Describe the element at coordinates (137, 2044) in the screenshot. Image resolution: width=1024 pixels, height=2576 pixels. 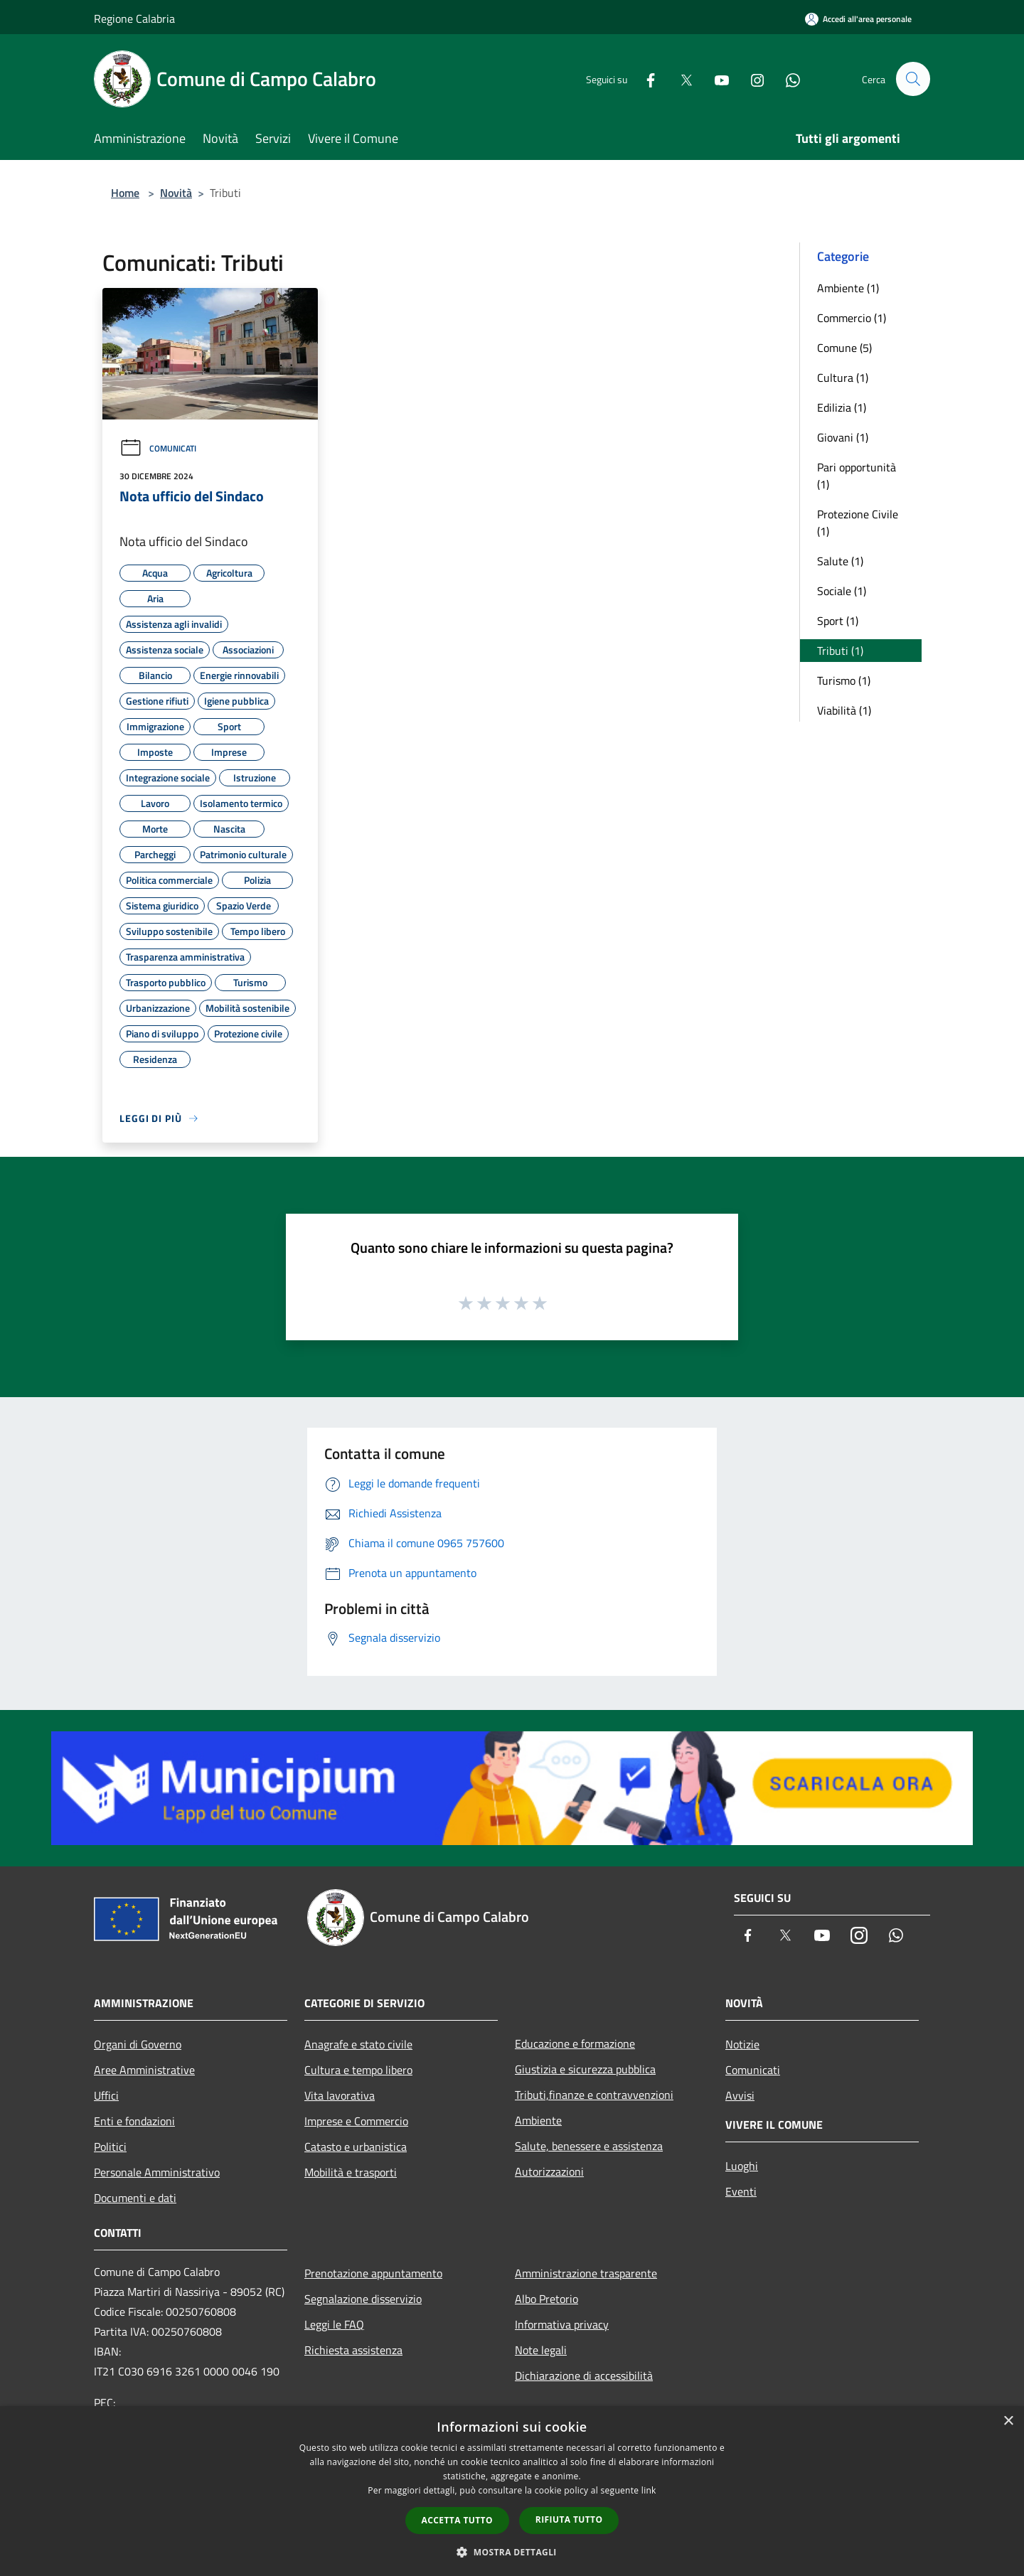
I see `Organi di Governo` at that location.